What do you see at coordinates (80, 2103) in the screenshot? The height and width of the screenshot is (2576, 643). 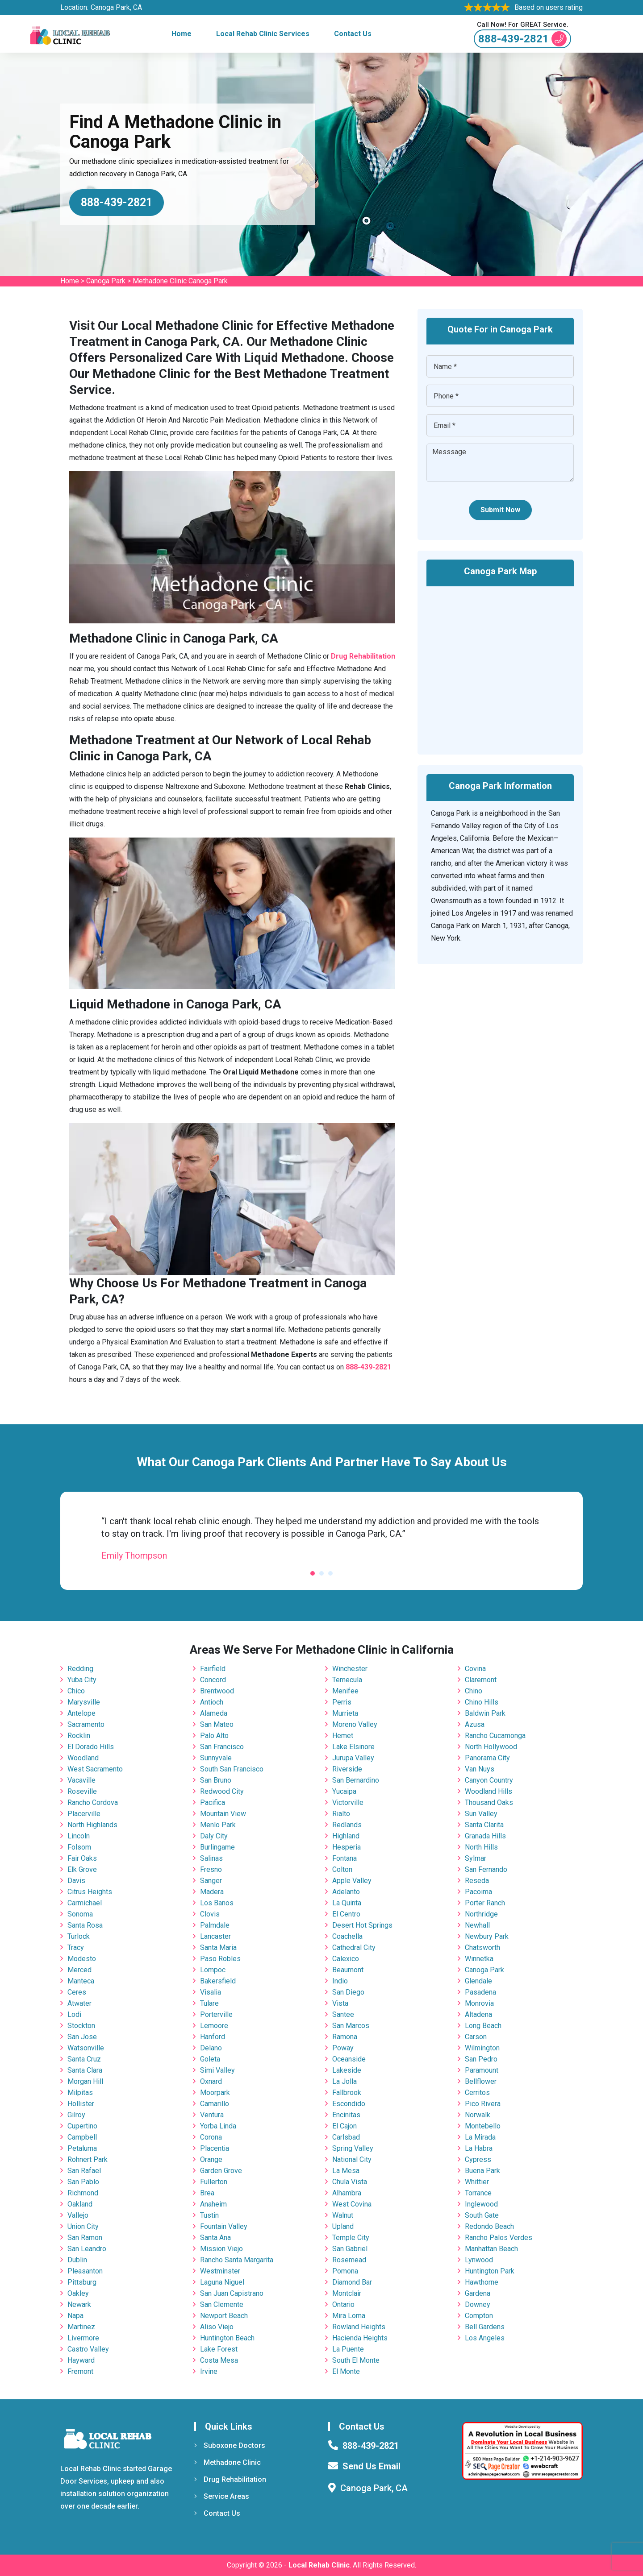 I see `Hollister` at bounding box center [80, 2103].